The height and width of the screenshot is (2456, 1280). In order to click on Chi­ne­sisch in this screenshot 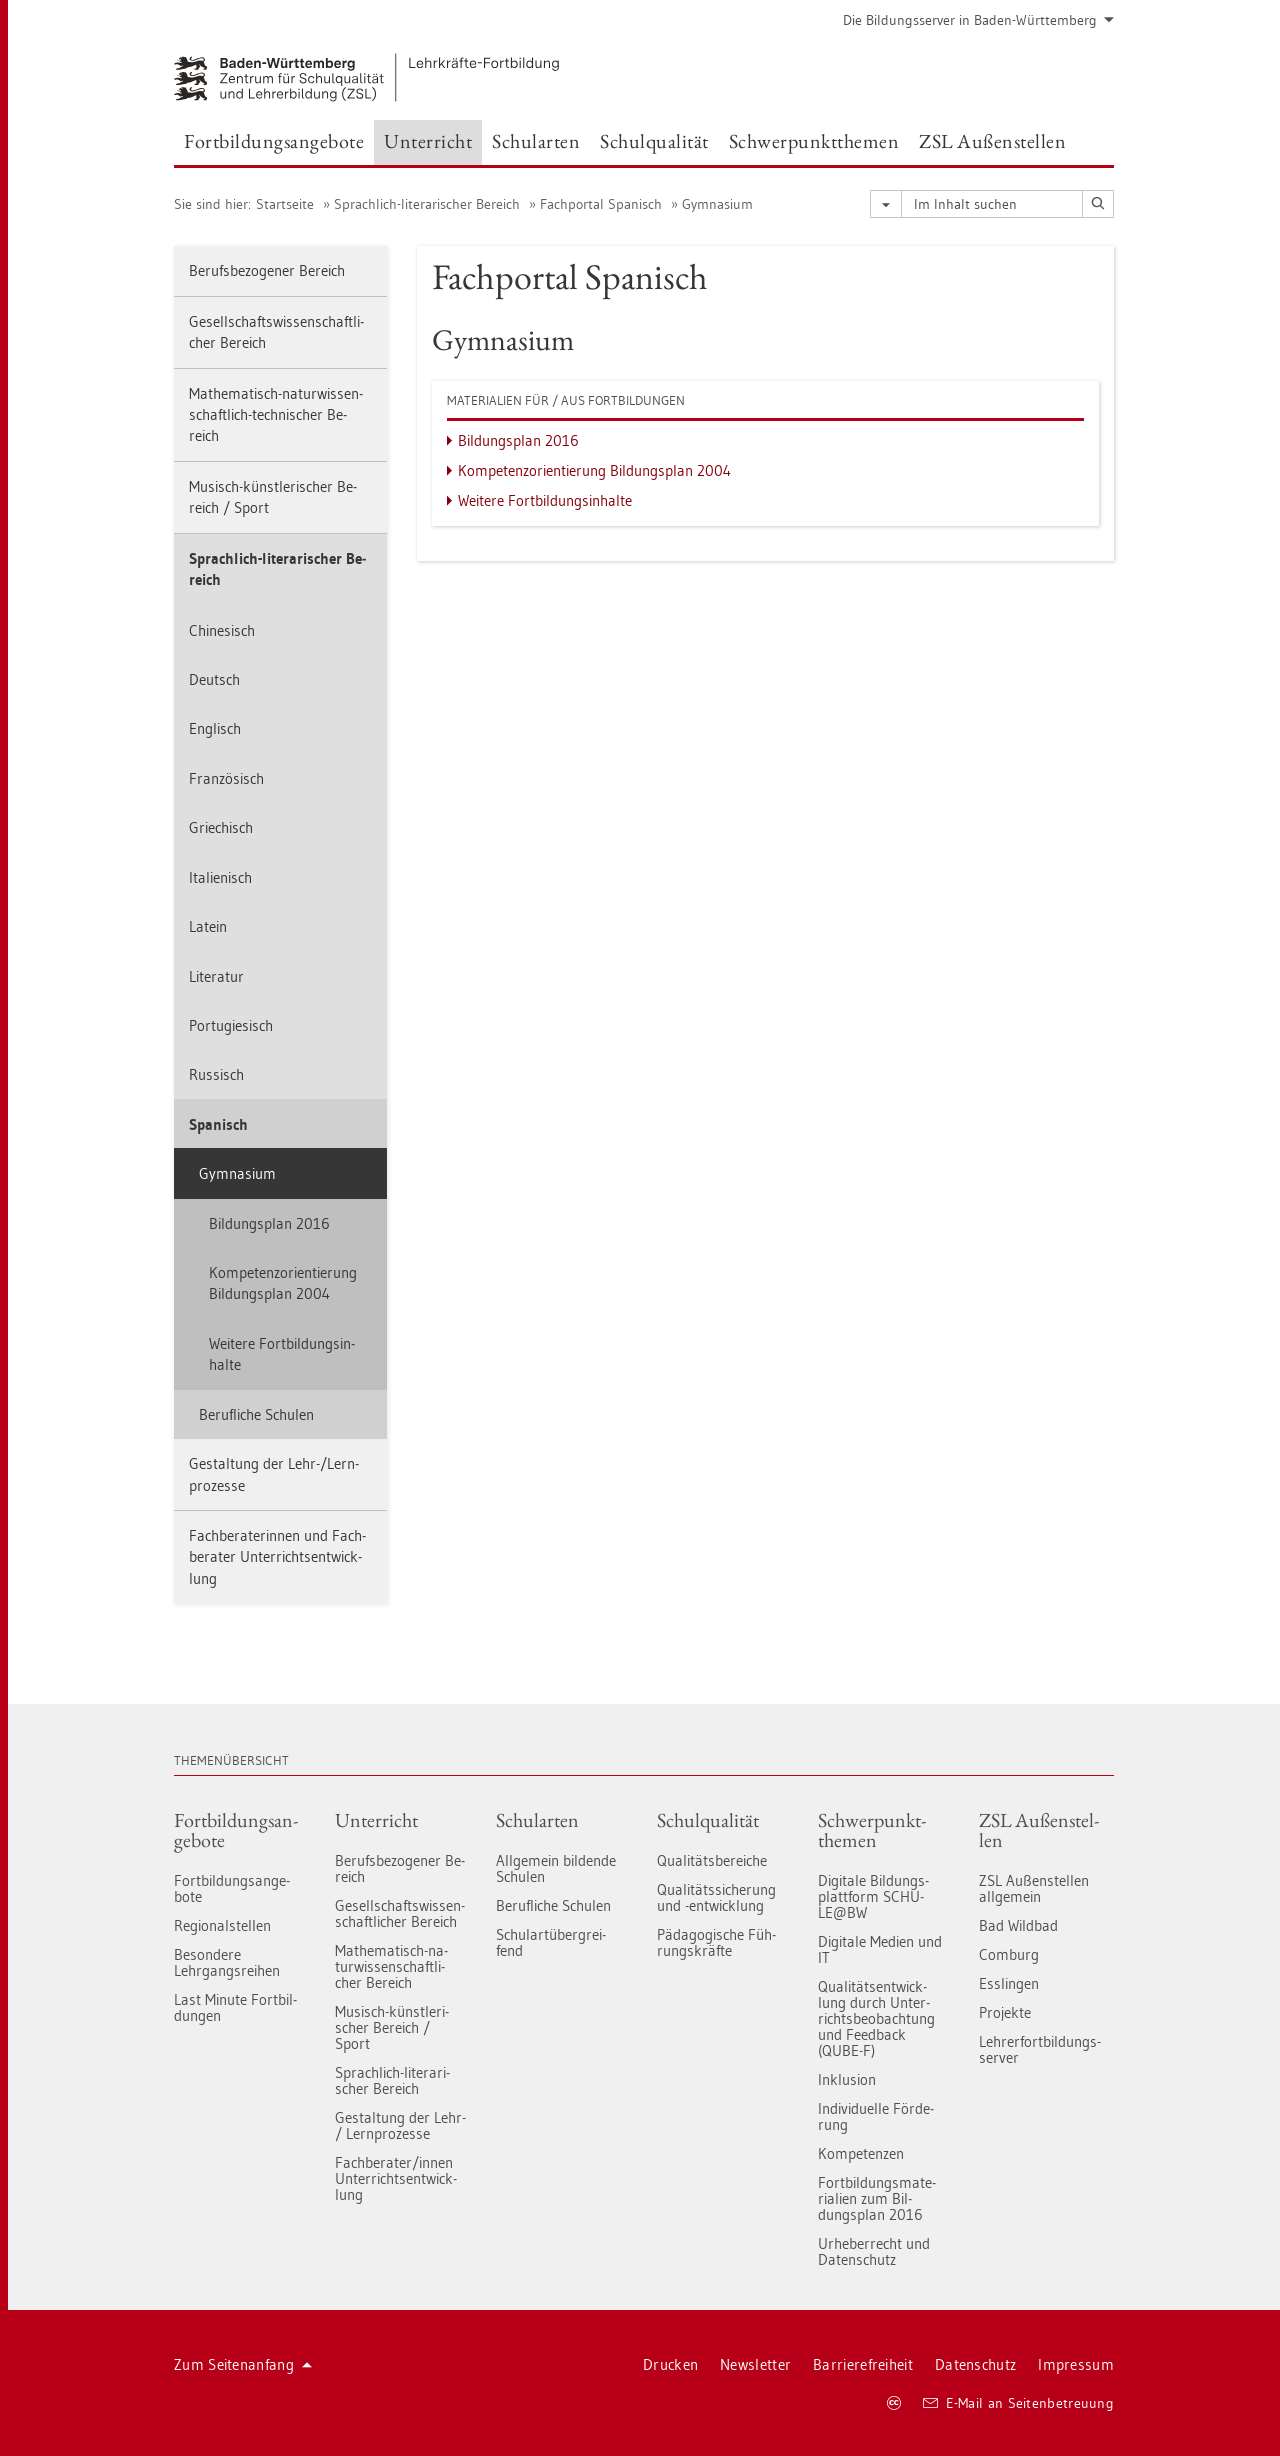, I will do `click(222, 630)`.